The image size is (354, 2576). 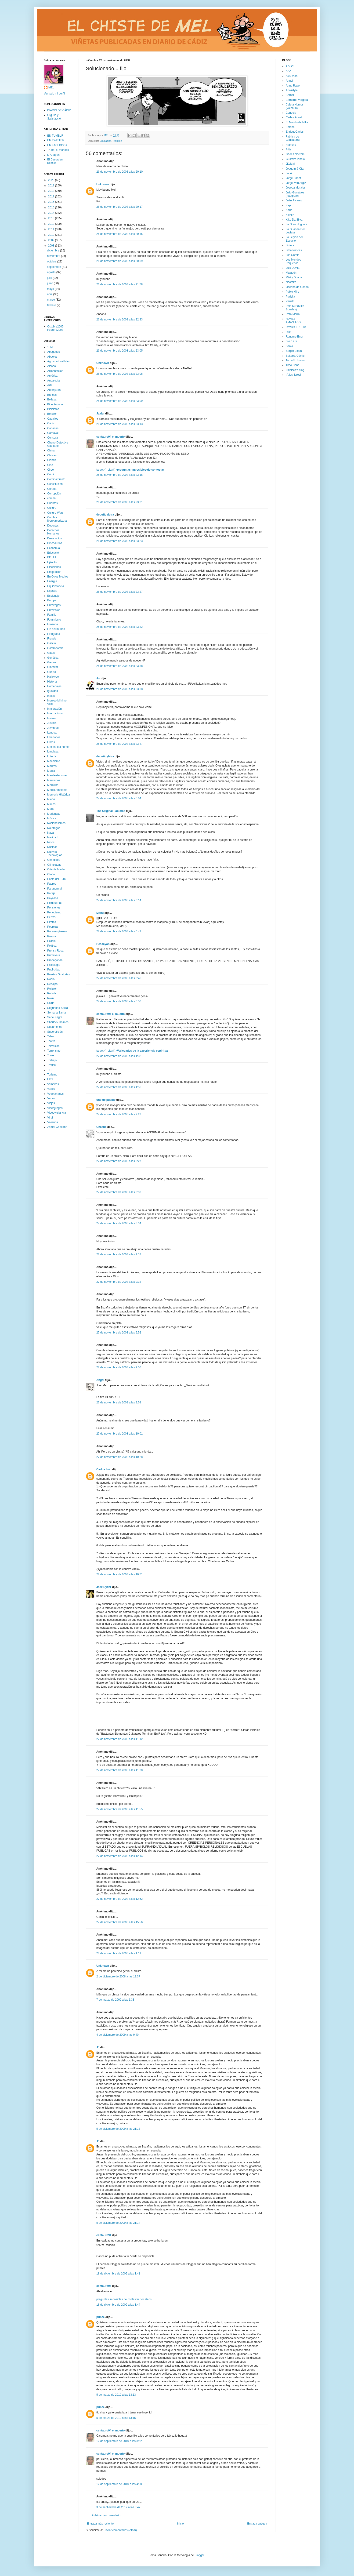 I want to click on Machismo, so click(x=53, y=761).